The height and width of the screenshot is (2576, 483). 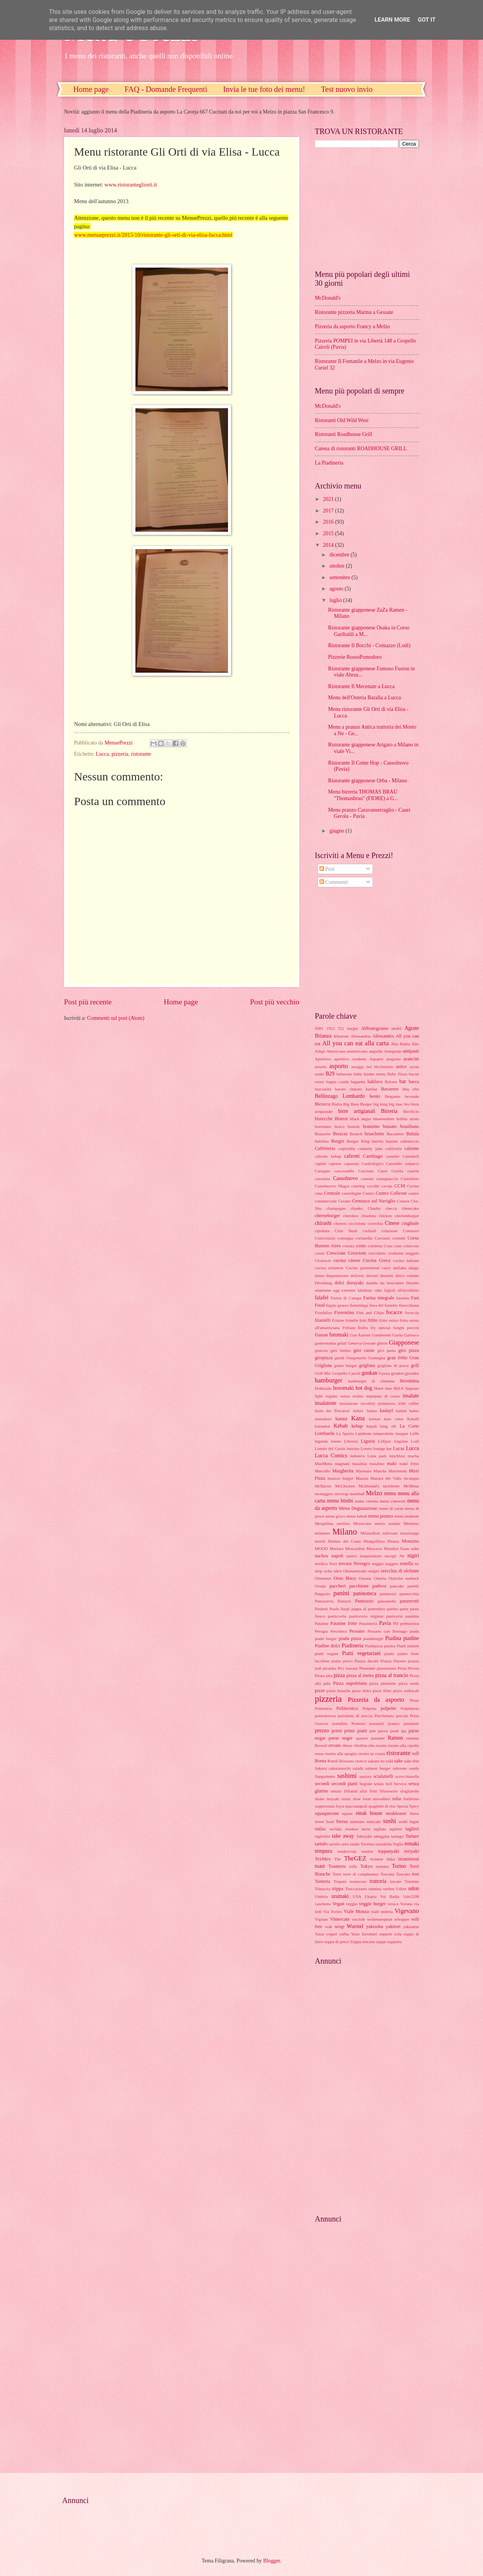 I want to click on Centro, so click(x=368, y=1193).